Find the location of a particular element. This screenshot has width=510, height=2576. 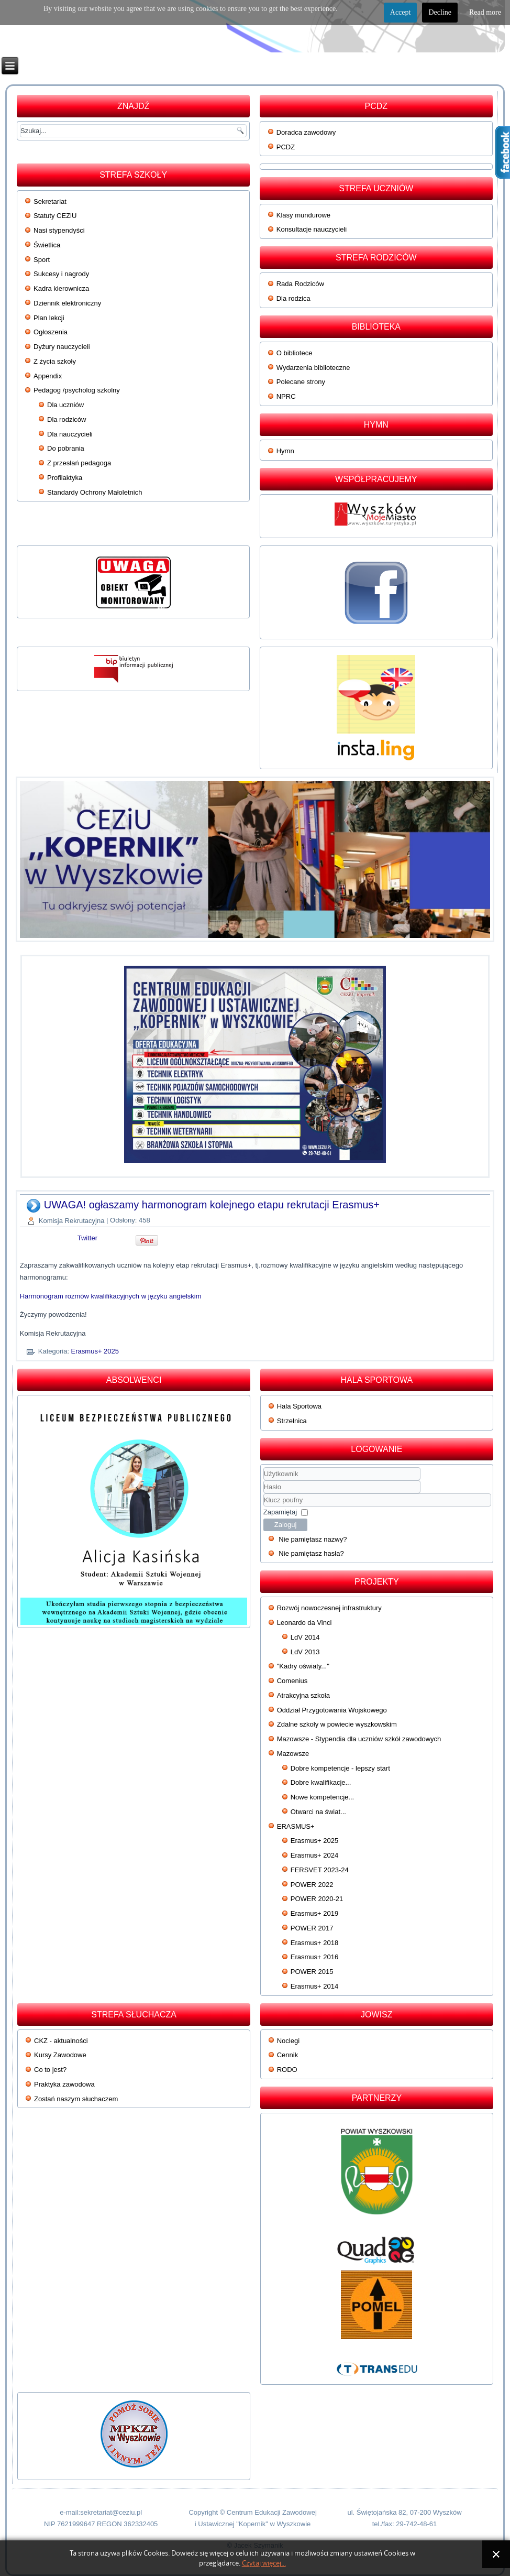

UWAGA! ogłaszamy harmonogram kolejnego etapu rekrutacji Erasmus+ is located at coordinates (212, 1204).